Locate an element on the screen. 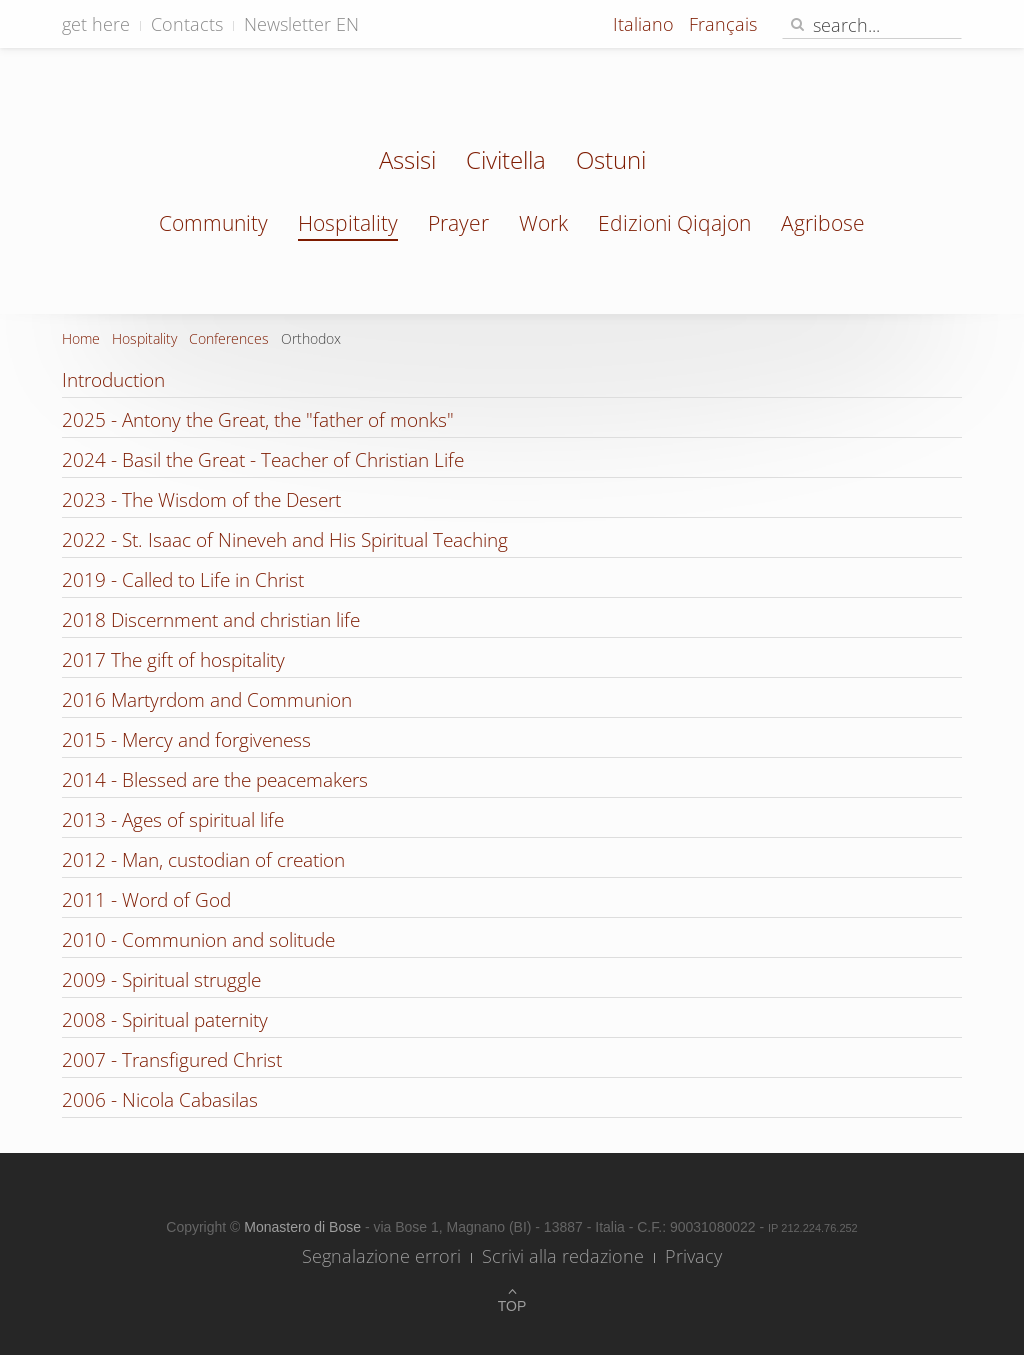 Image resolution: width=1024 pixels, height=1355 pixels. 2009 - Spiritual struggle is located at coordinates (161, 980).